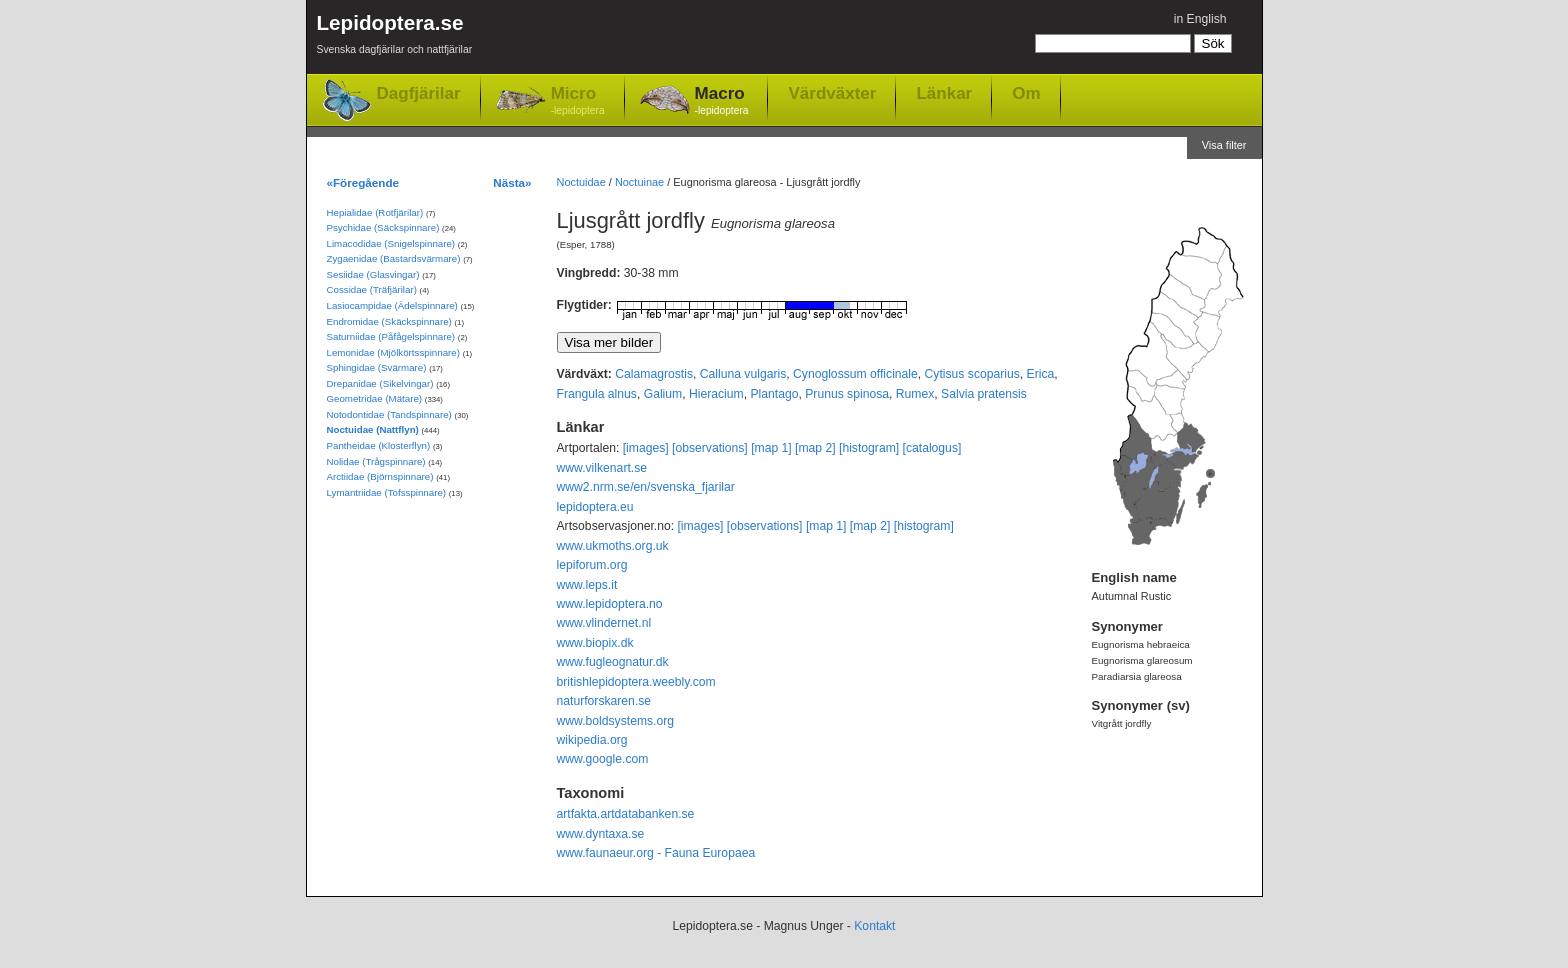  I want to click on Nolidae (Trågspinnare), so click(376, 461).